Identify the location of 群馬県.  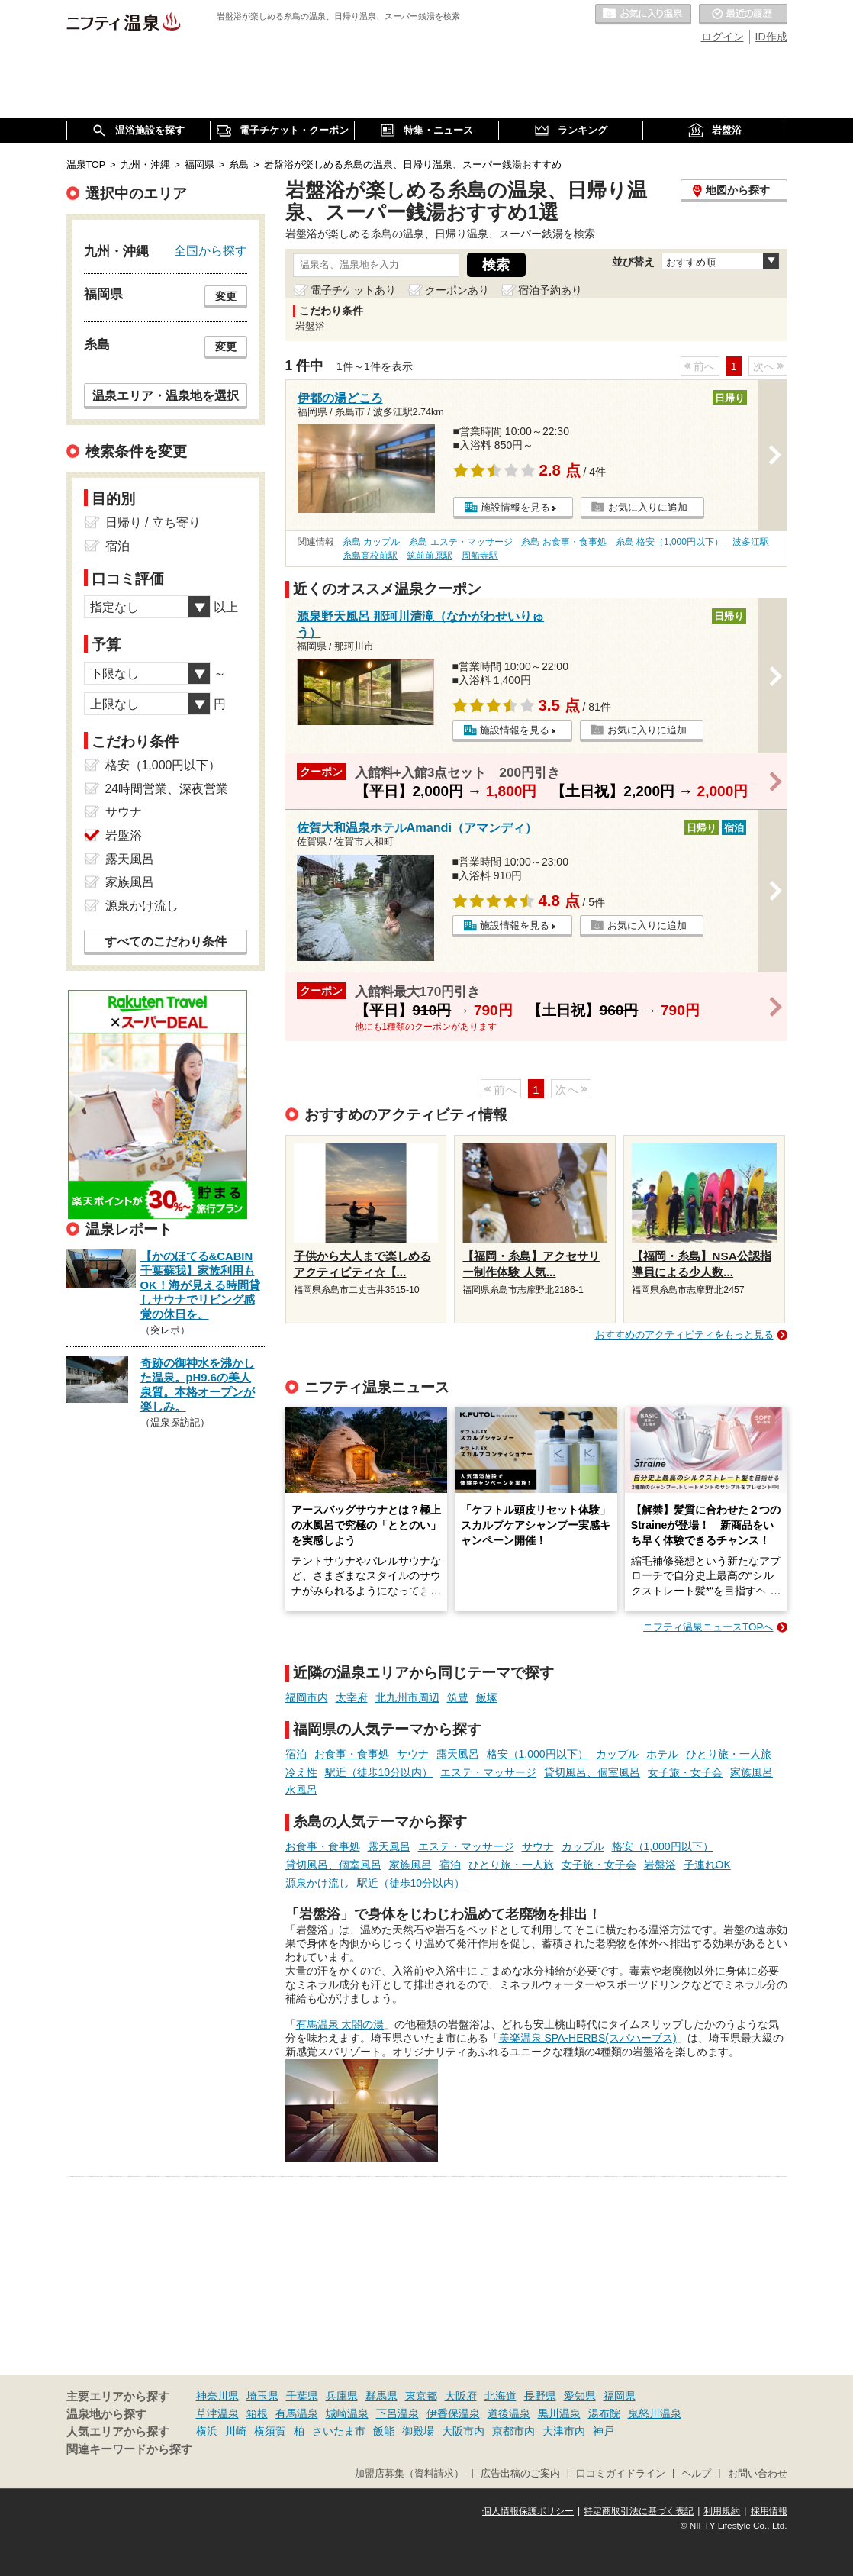
(381, 2396).